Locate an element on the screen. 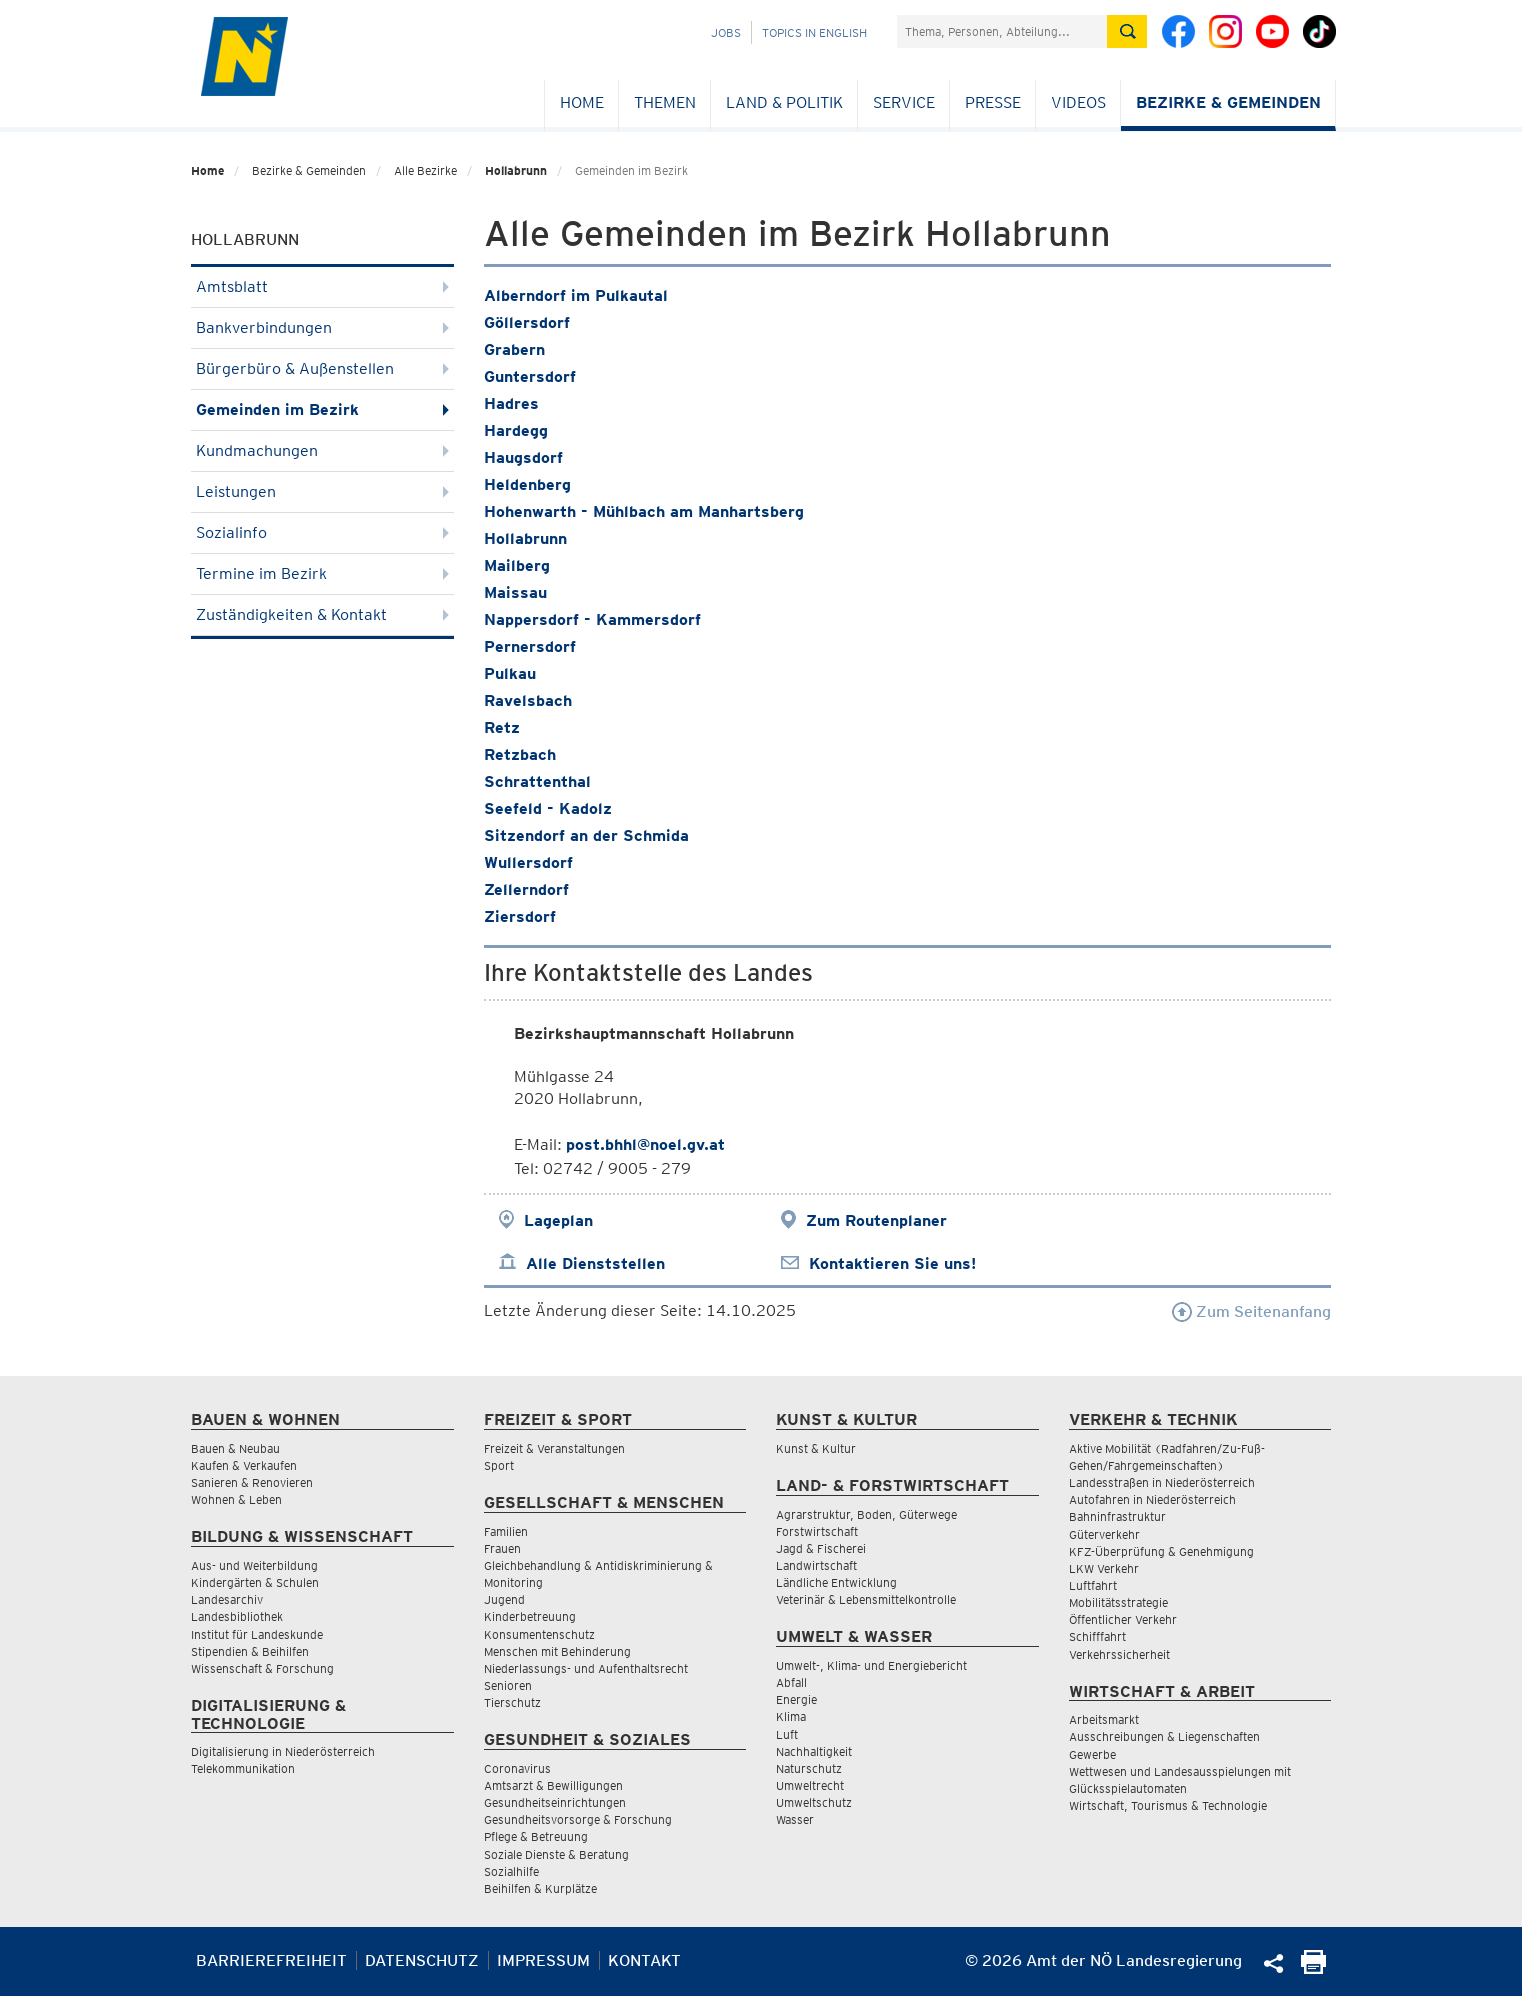 The height and width of the screenshot is (1996, 1522). Öffentlicher Verkehr is located at coordinates (1123, 1619).